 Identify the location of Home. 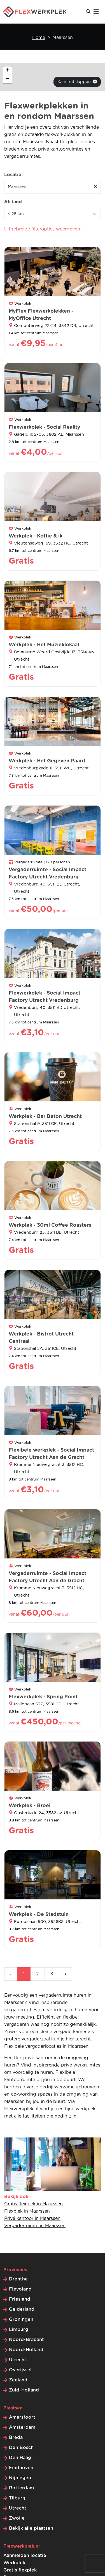
(38, 37).